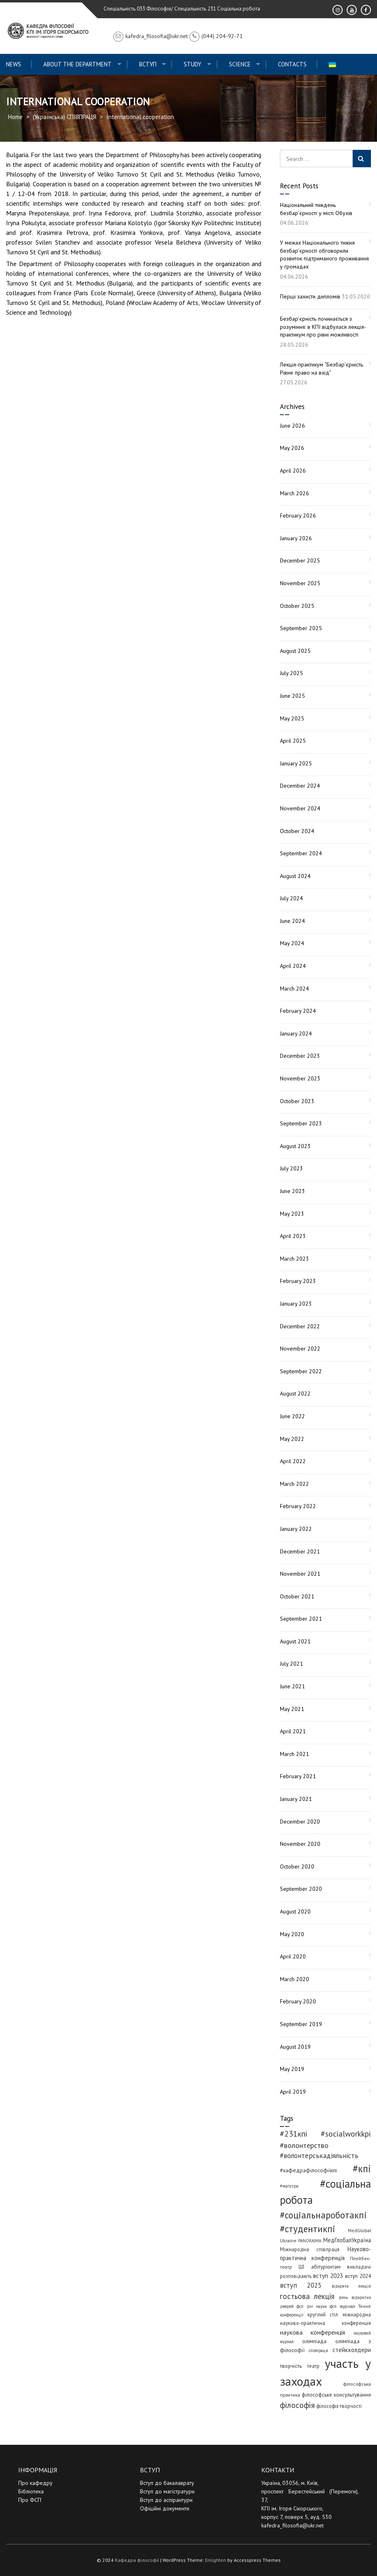  I want to click on #socialworkkpi [#socialworkkpi (25 items)], so click(346, 2134).